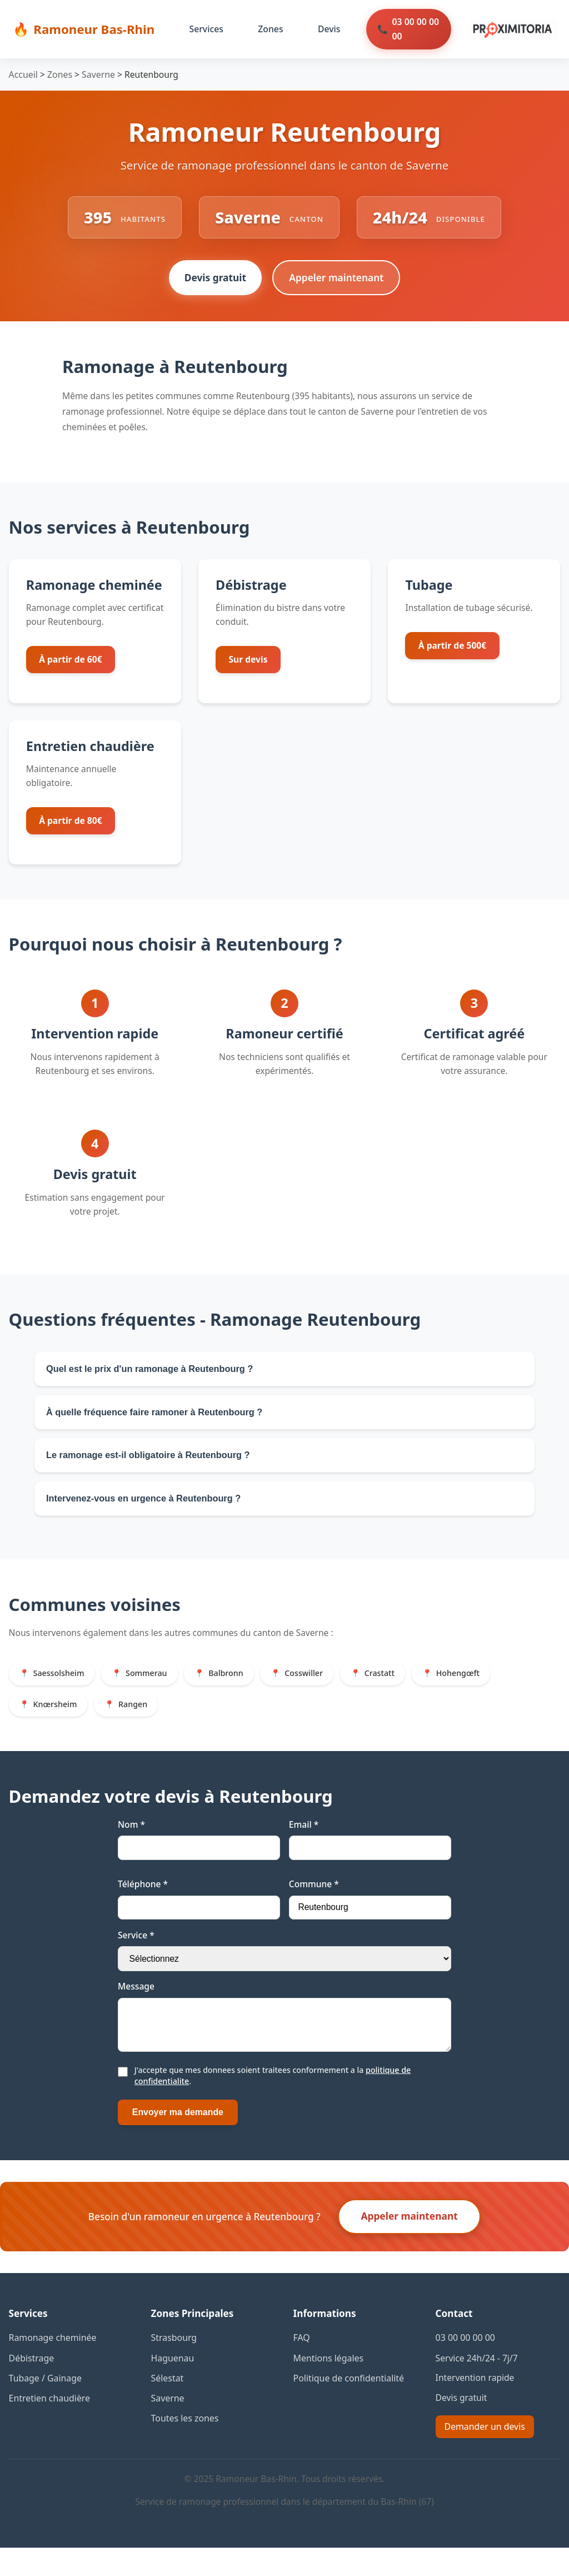 This screenshot has height=2576, width=569. What do you see at coordinates (412, 29) in the screenshot?
I see `03 00 00 00 00` at bounding box center [412, 29].